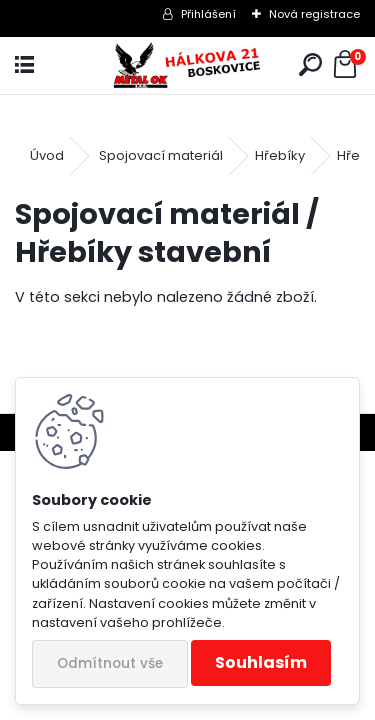 This screenshot has width=375, height=720. Describe the element at coordinates (110, 663) in the screenshot. I see `Odmítnout vše` at that location.